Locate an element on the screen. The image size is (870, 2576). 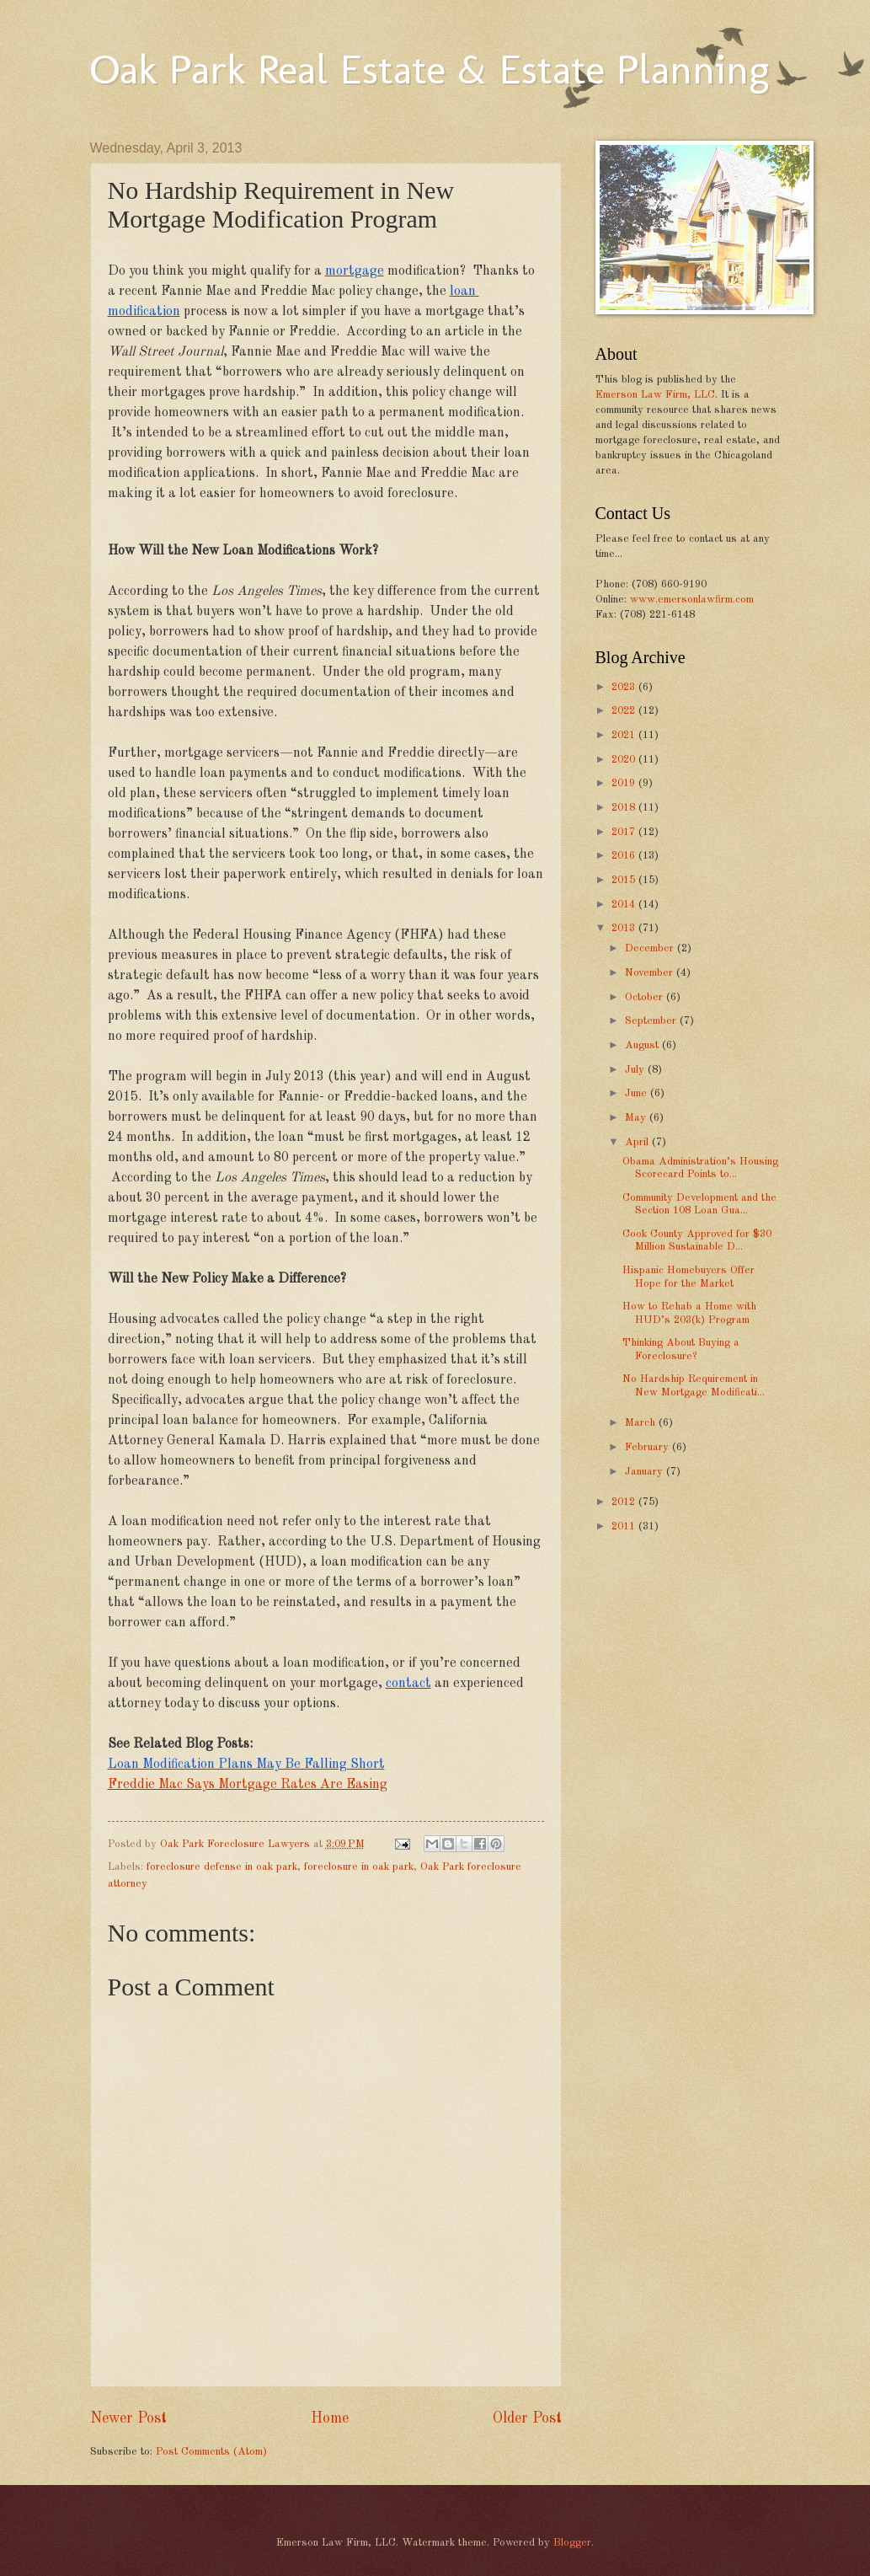
September is located at coordinates (652, 1020).